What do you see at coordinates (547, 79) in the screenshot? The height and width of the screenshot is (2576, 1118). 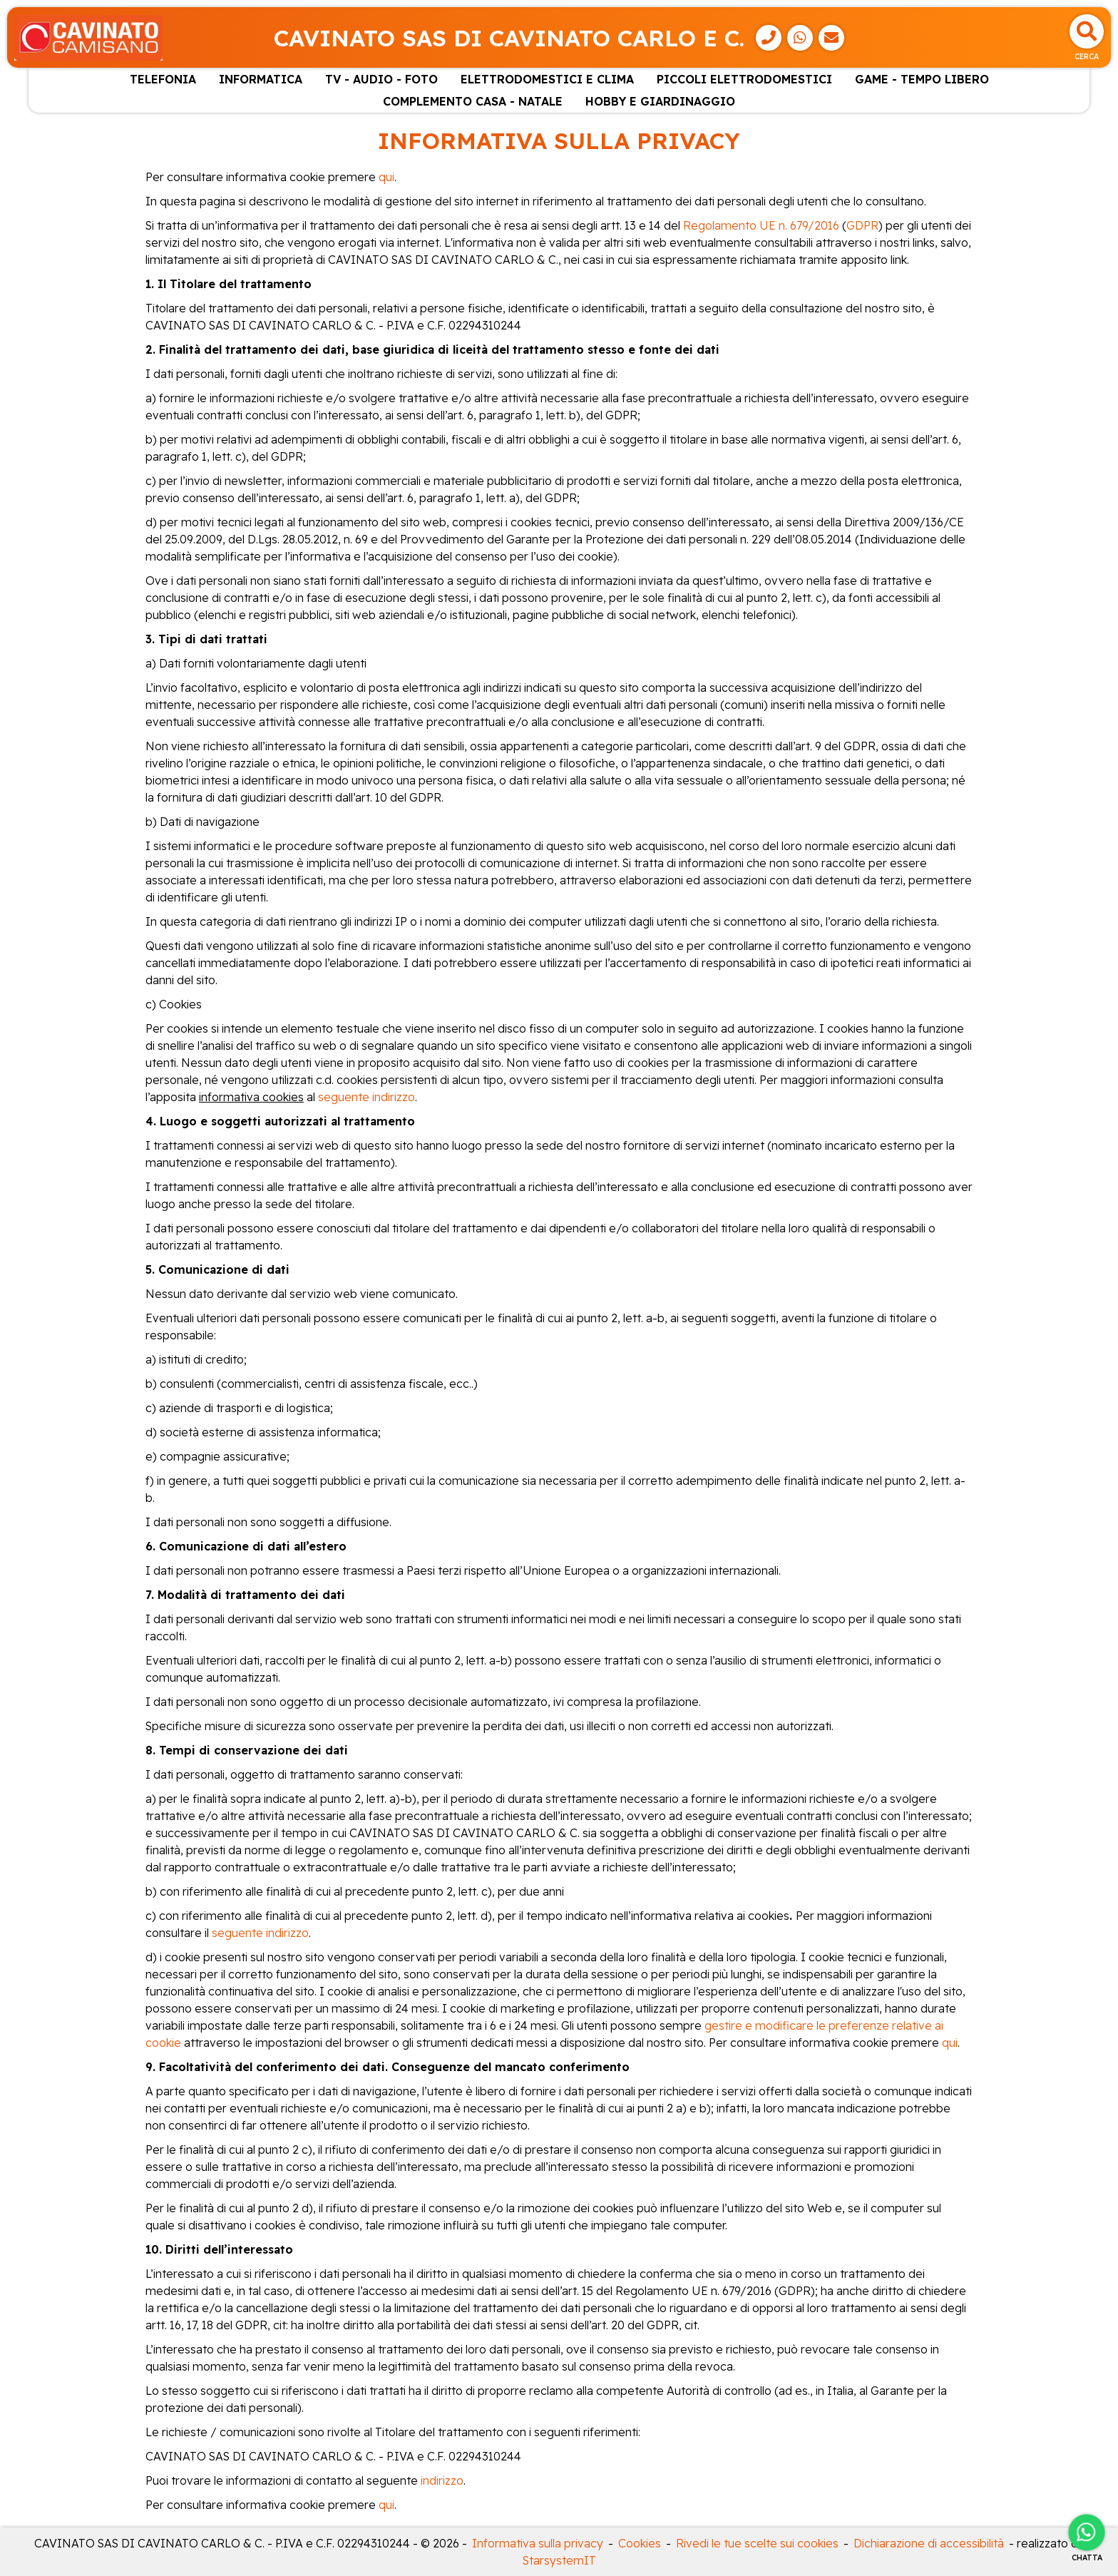 I see `ELETTRODOMESTICI E CLIMA` at bounding box center [547, 79].